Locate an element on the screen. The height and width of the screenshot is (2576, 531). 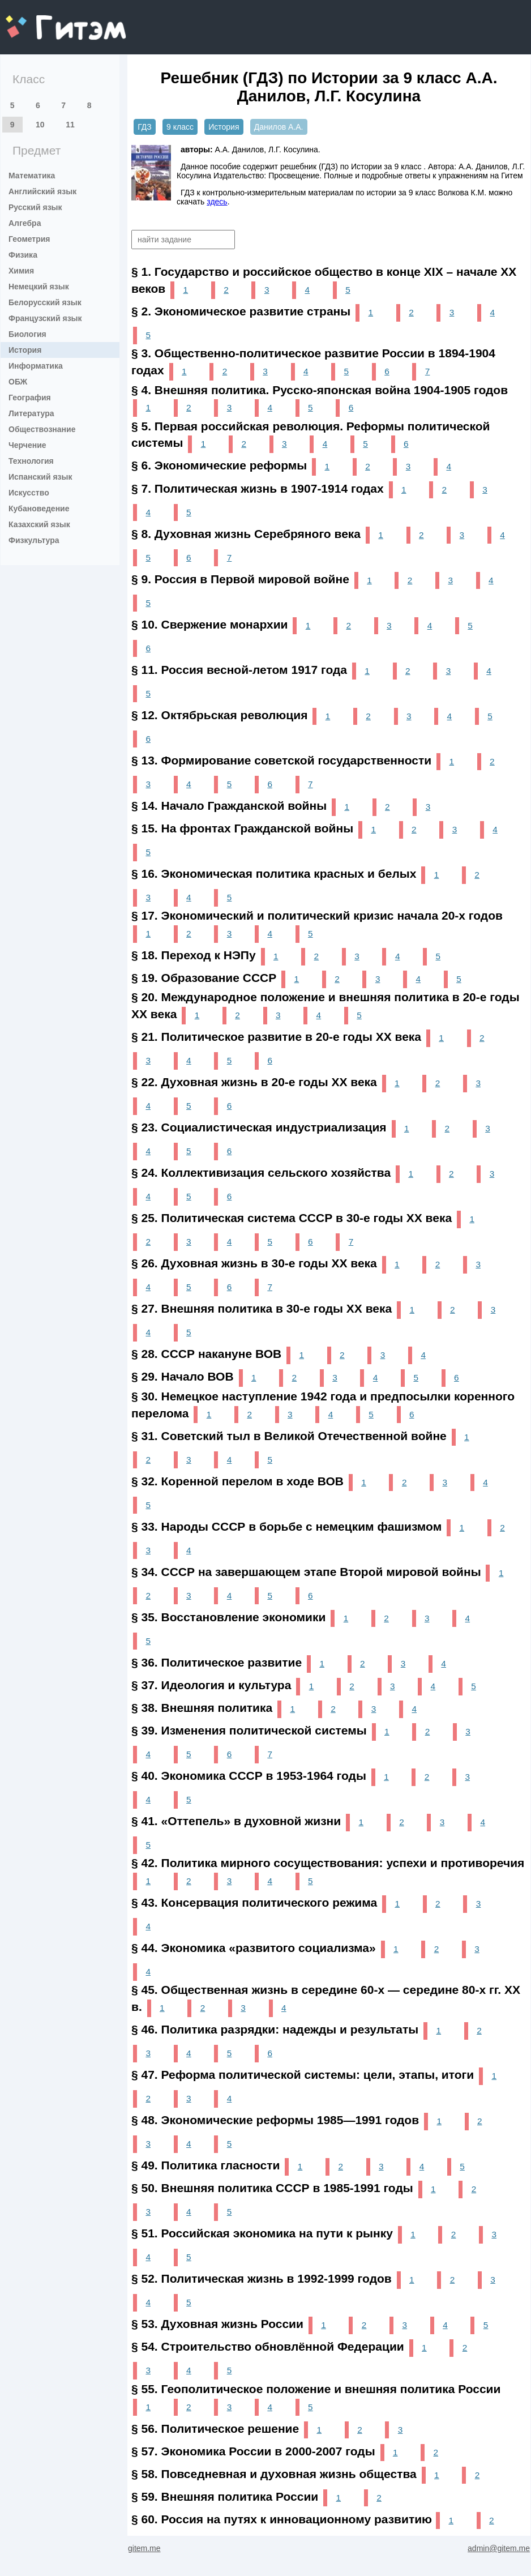
Немецкий язык is located at coordinates (38, 286).